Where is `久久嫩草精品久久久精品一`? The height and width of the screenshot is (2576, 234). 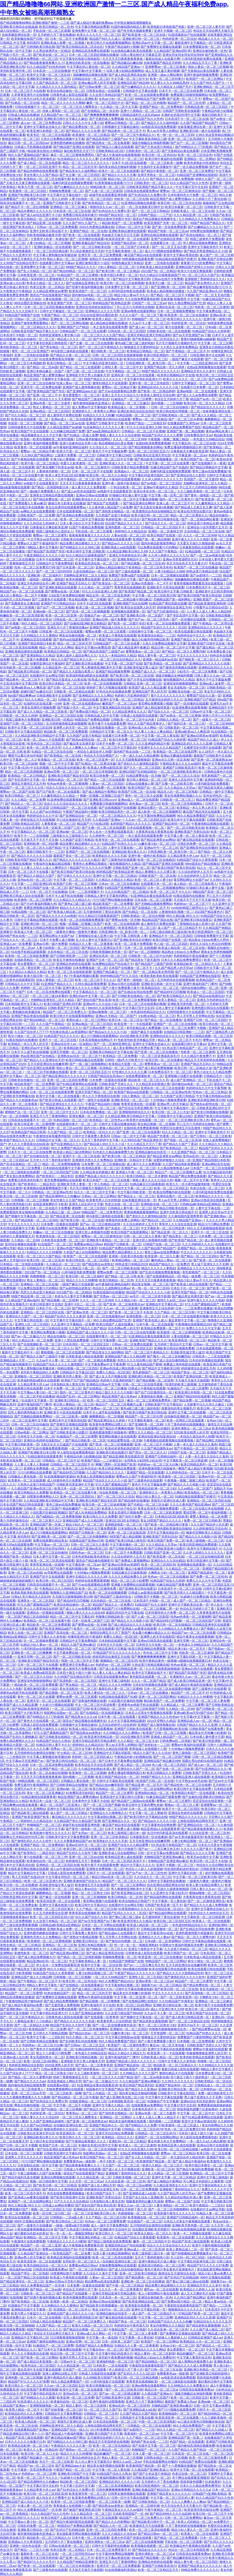 久久嫩草精品久久久精品一 is located at coordinates (213, 503).